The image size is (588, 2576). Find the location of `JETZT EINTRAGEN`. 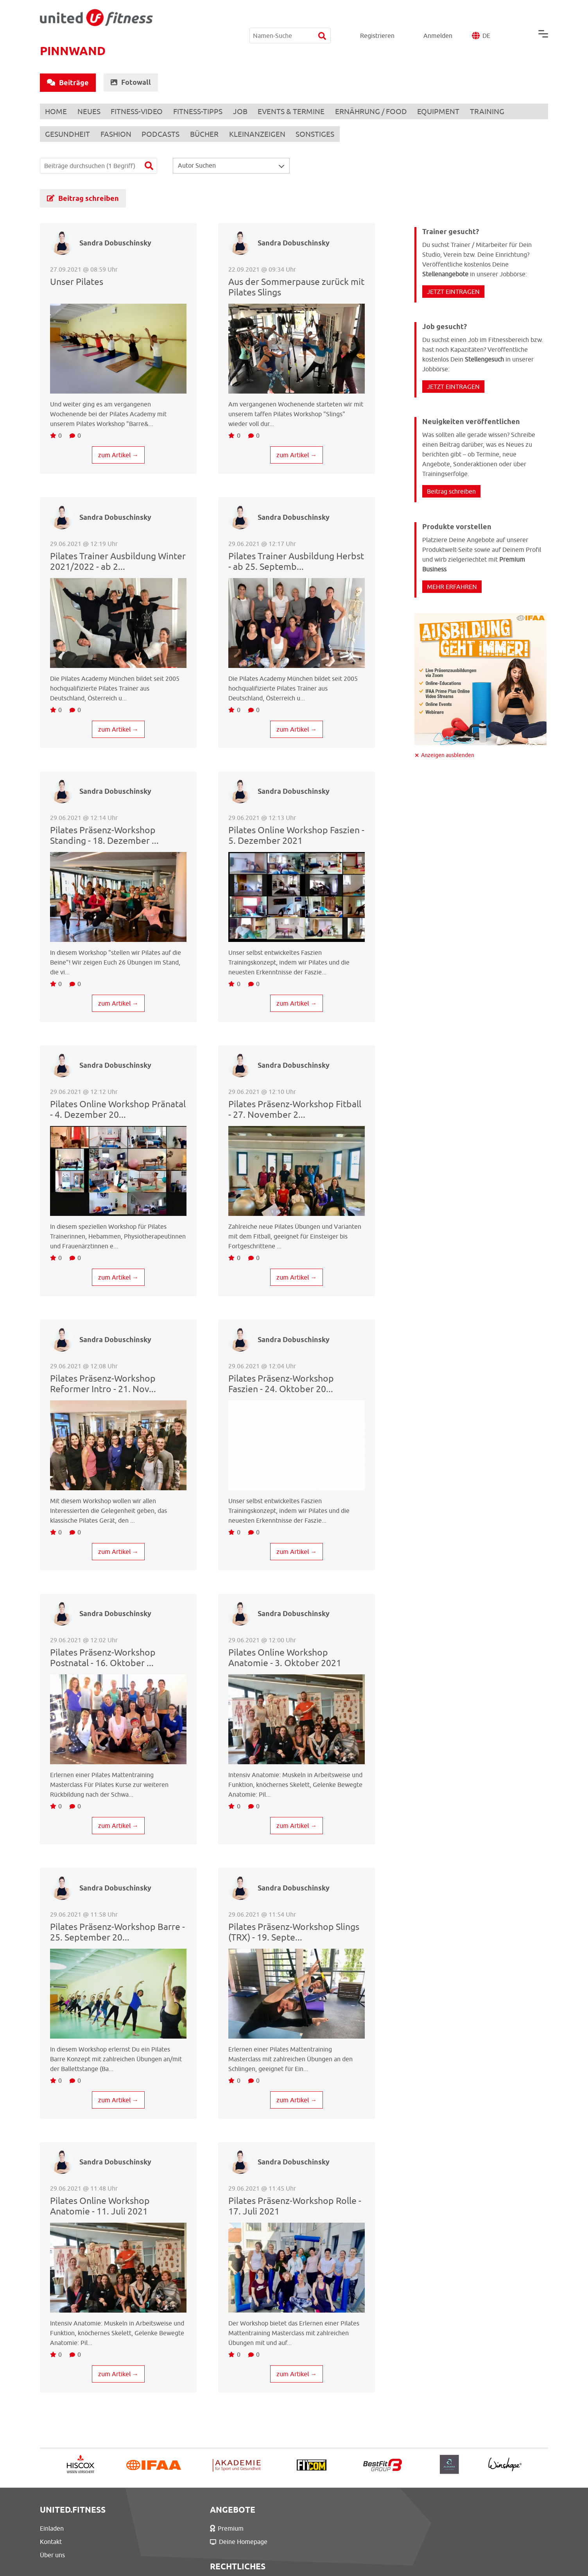

JETZT EINTRAGEN is located at coordinates (453, 290).